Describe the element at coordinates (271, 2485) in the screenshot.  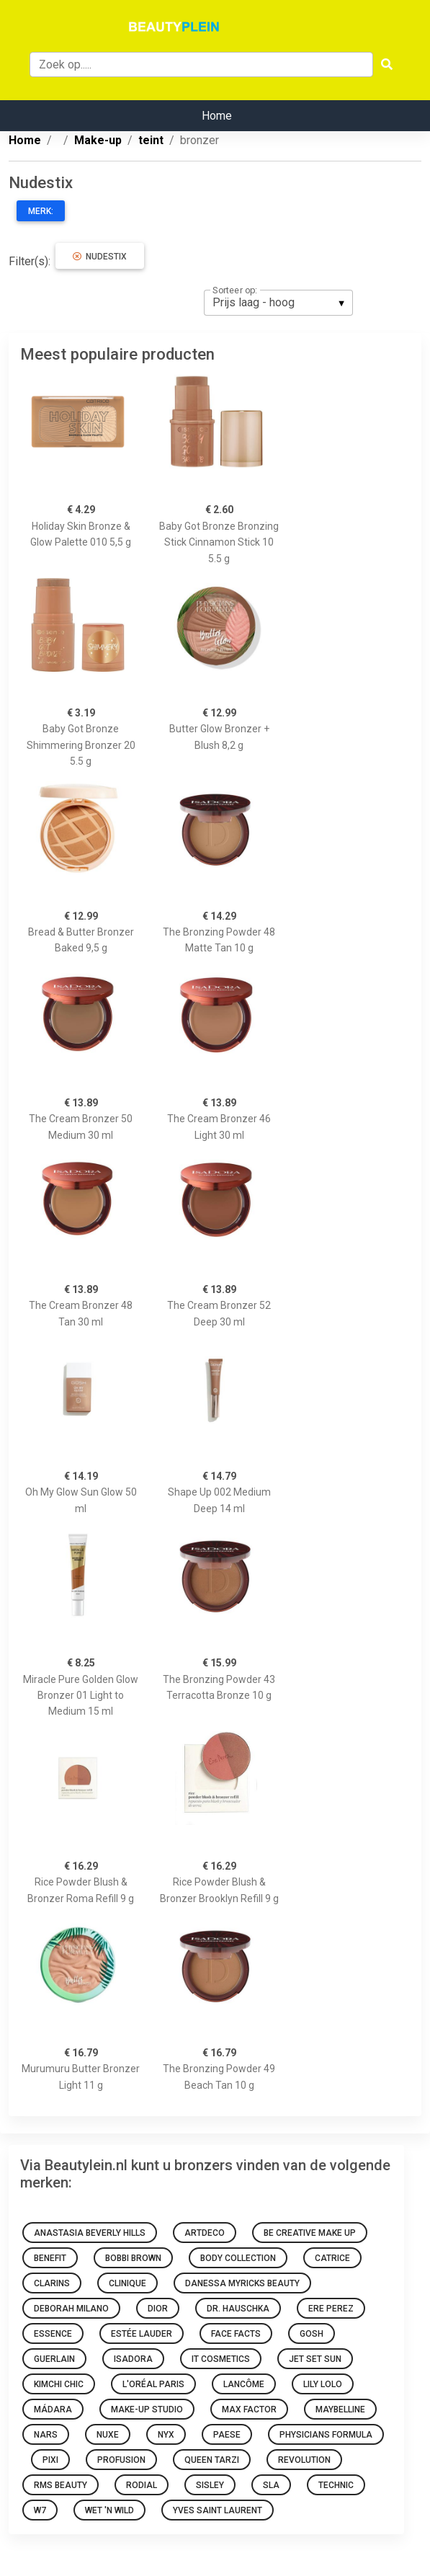
I see `SLA` at that location.